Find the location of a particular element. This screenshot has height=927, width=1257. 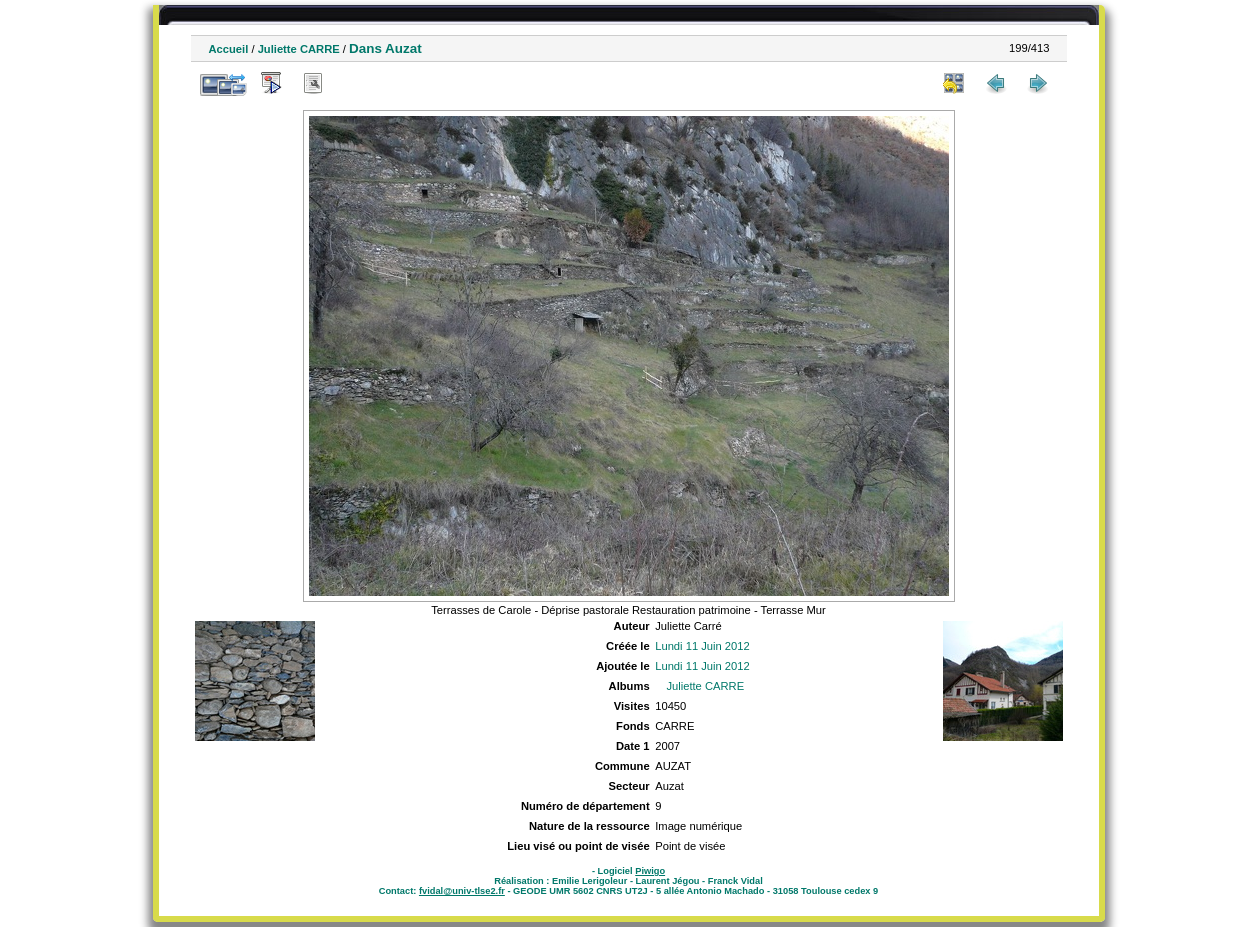

Accueil is located at coordinates (229, 49).